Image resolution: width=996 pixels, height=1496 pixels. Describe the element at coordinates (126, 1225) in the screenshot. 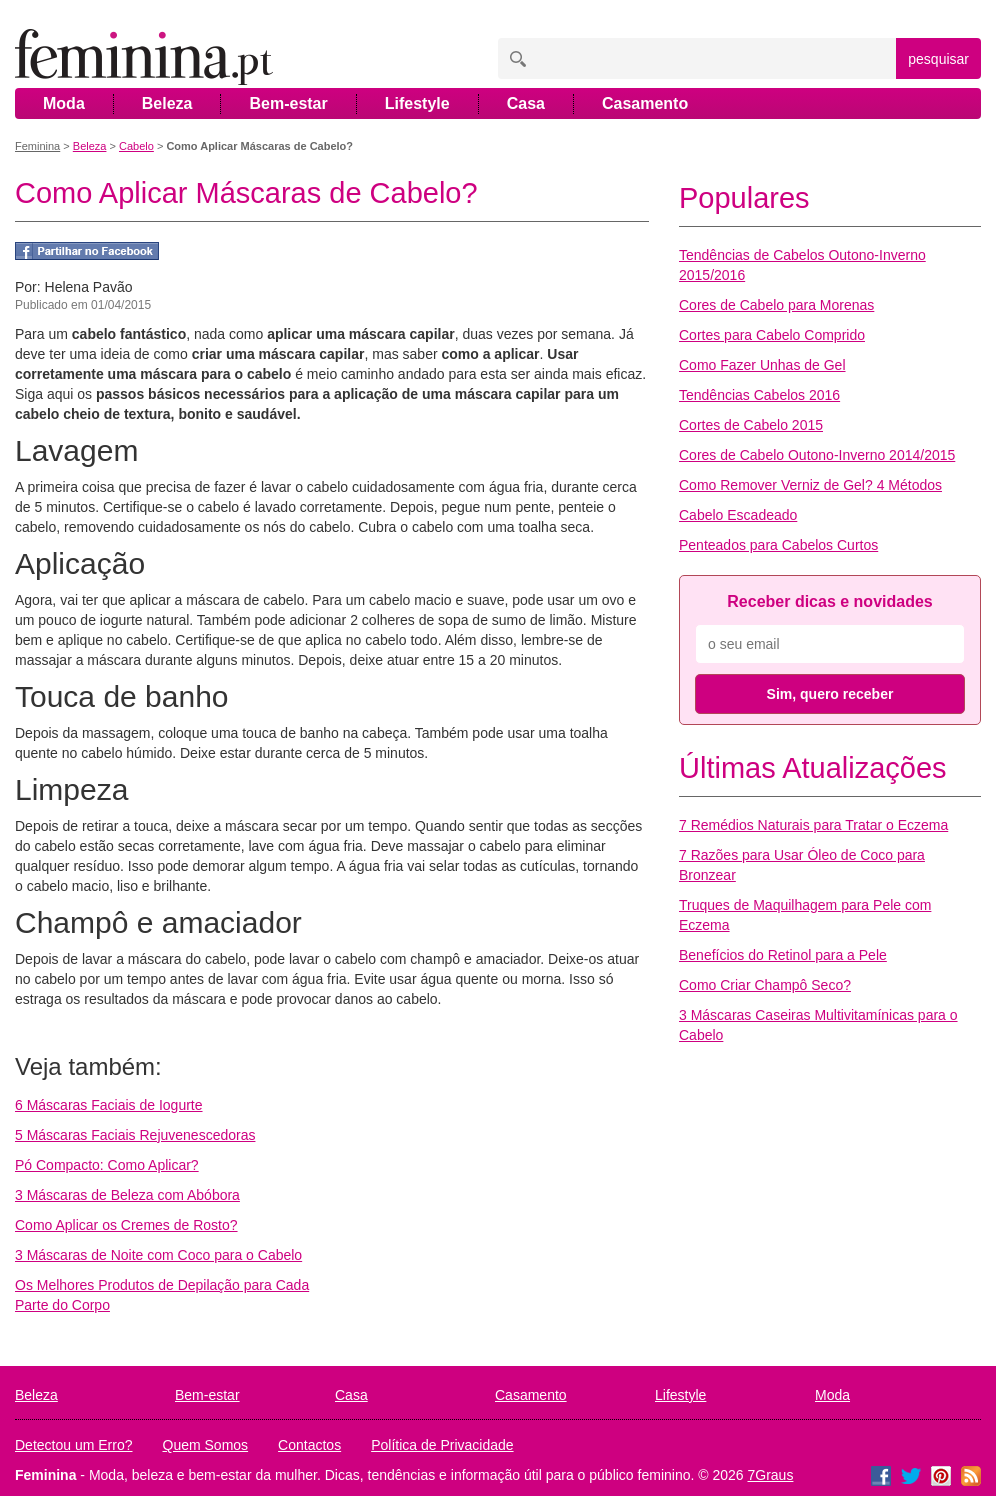

I see `Como Aplicar os Cremes de Rosto?` at that location.